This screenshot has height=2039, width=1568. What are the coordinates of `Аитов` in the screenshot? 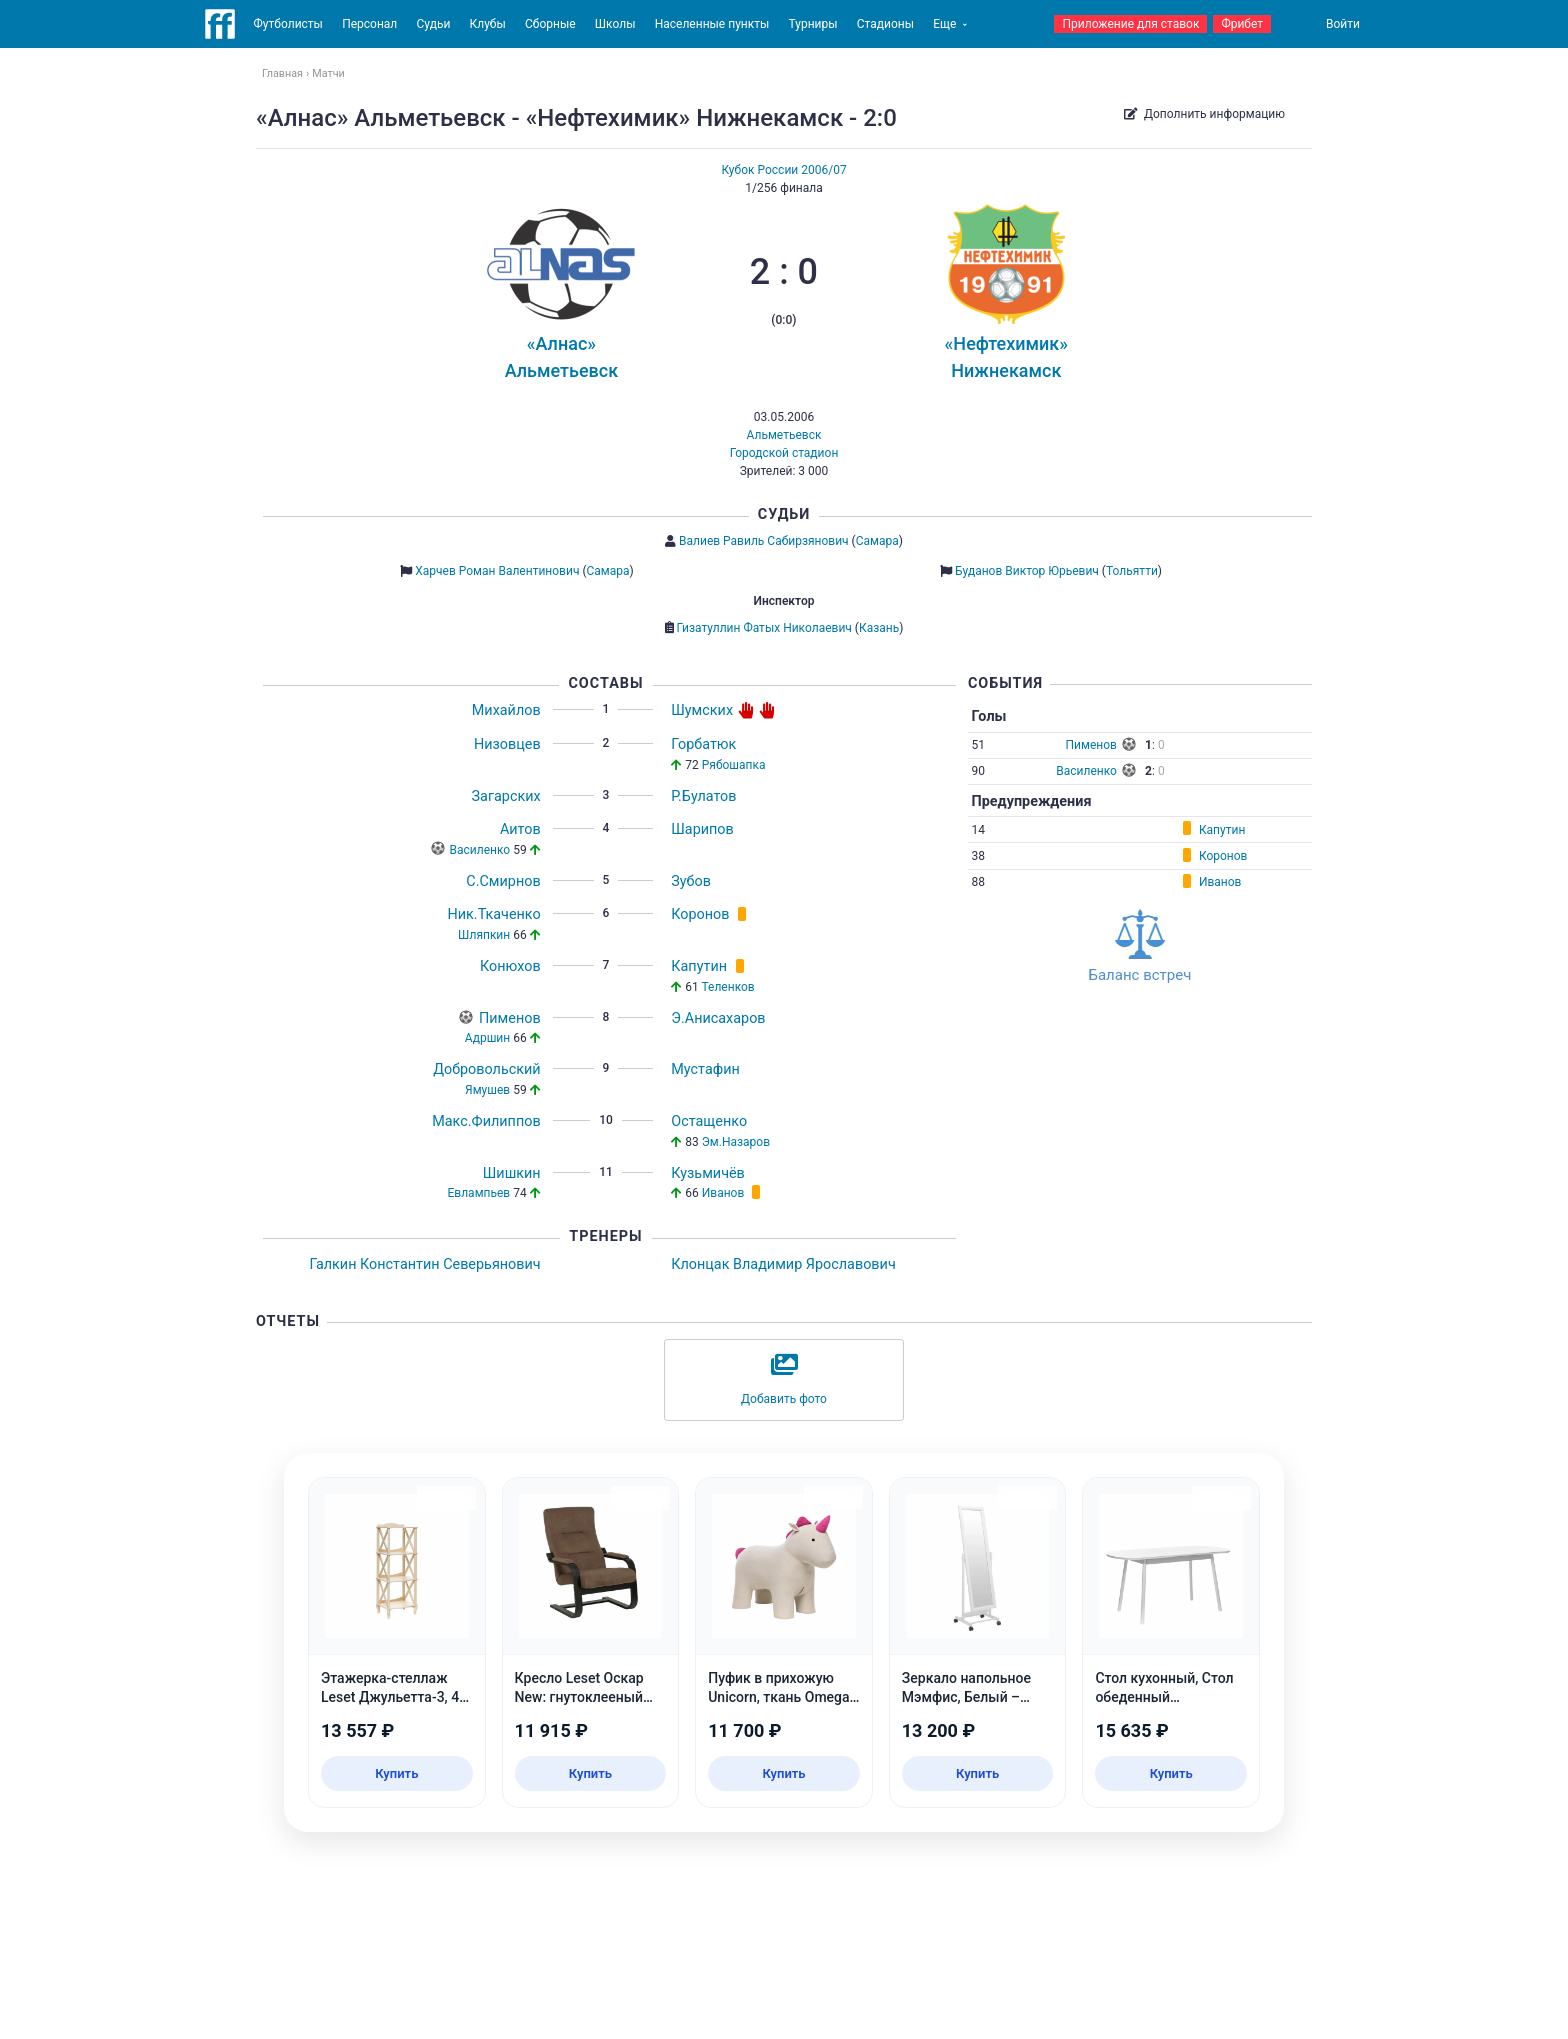 It's located at (520, 829).